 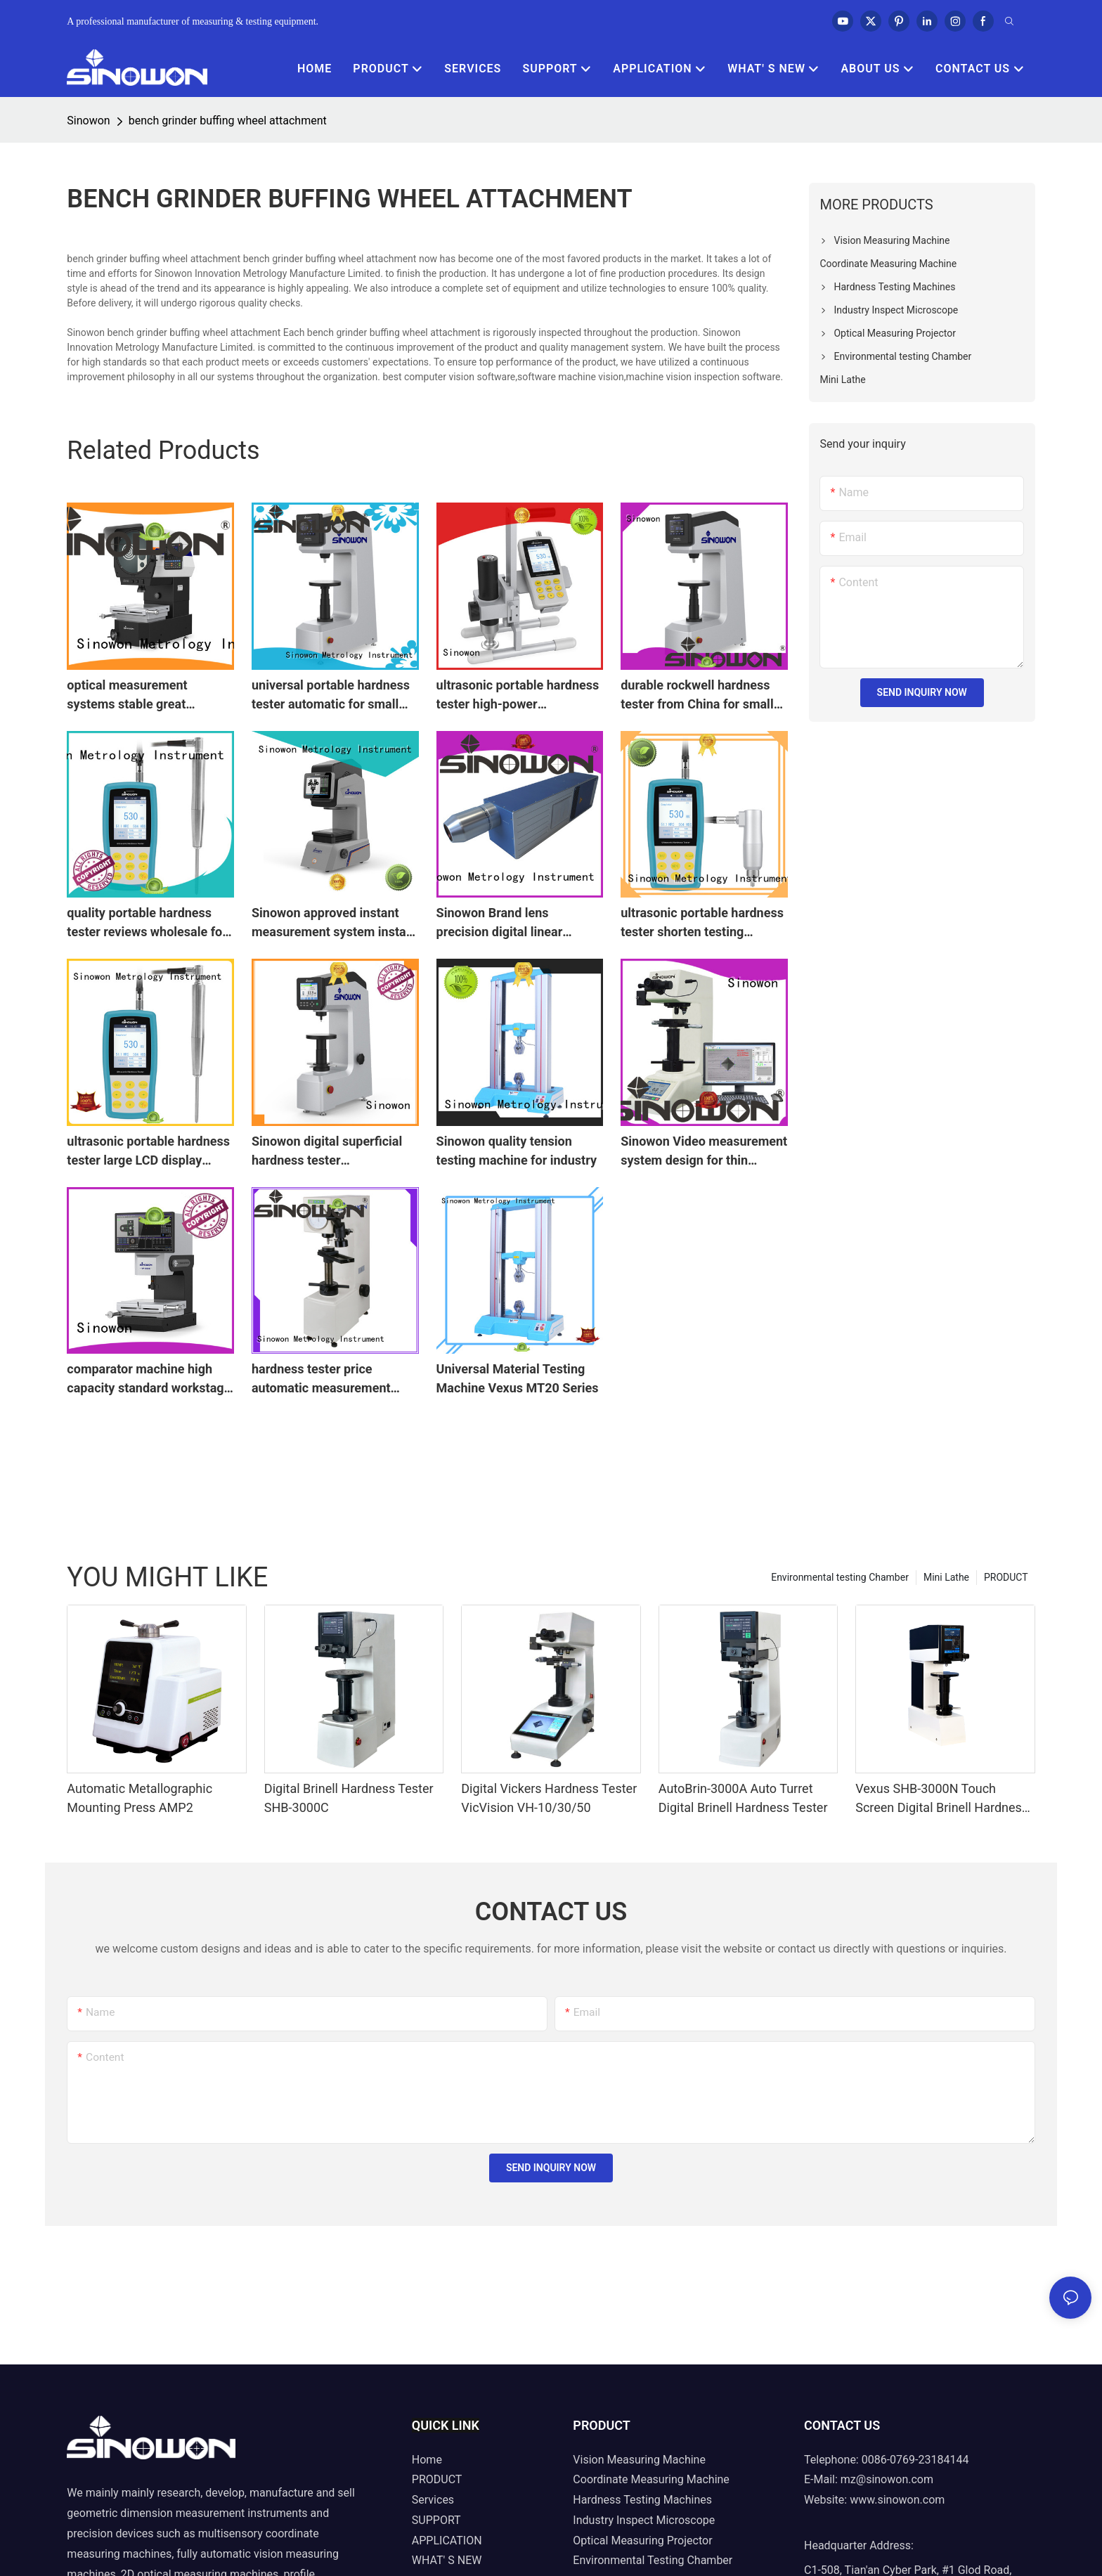 I want to click on ultrasonic portable hardness tester shorten testing Sinowon Brand Automatic vision measuring machine, so click(x=702, y=923).